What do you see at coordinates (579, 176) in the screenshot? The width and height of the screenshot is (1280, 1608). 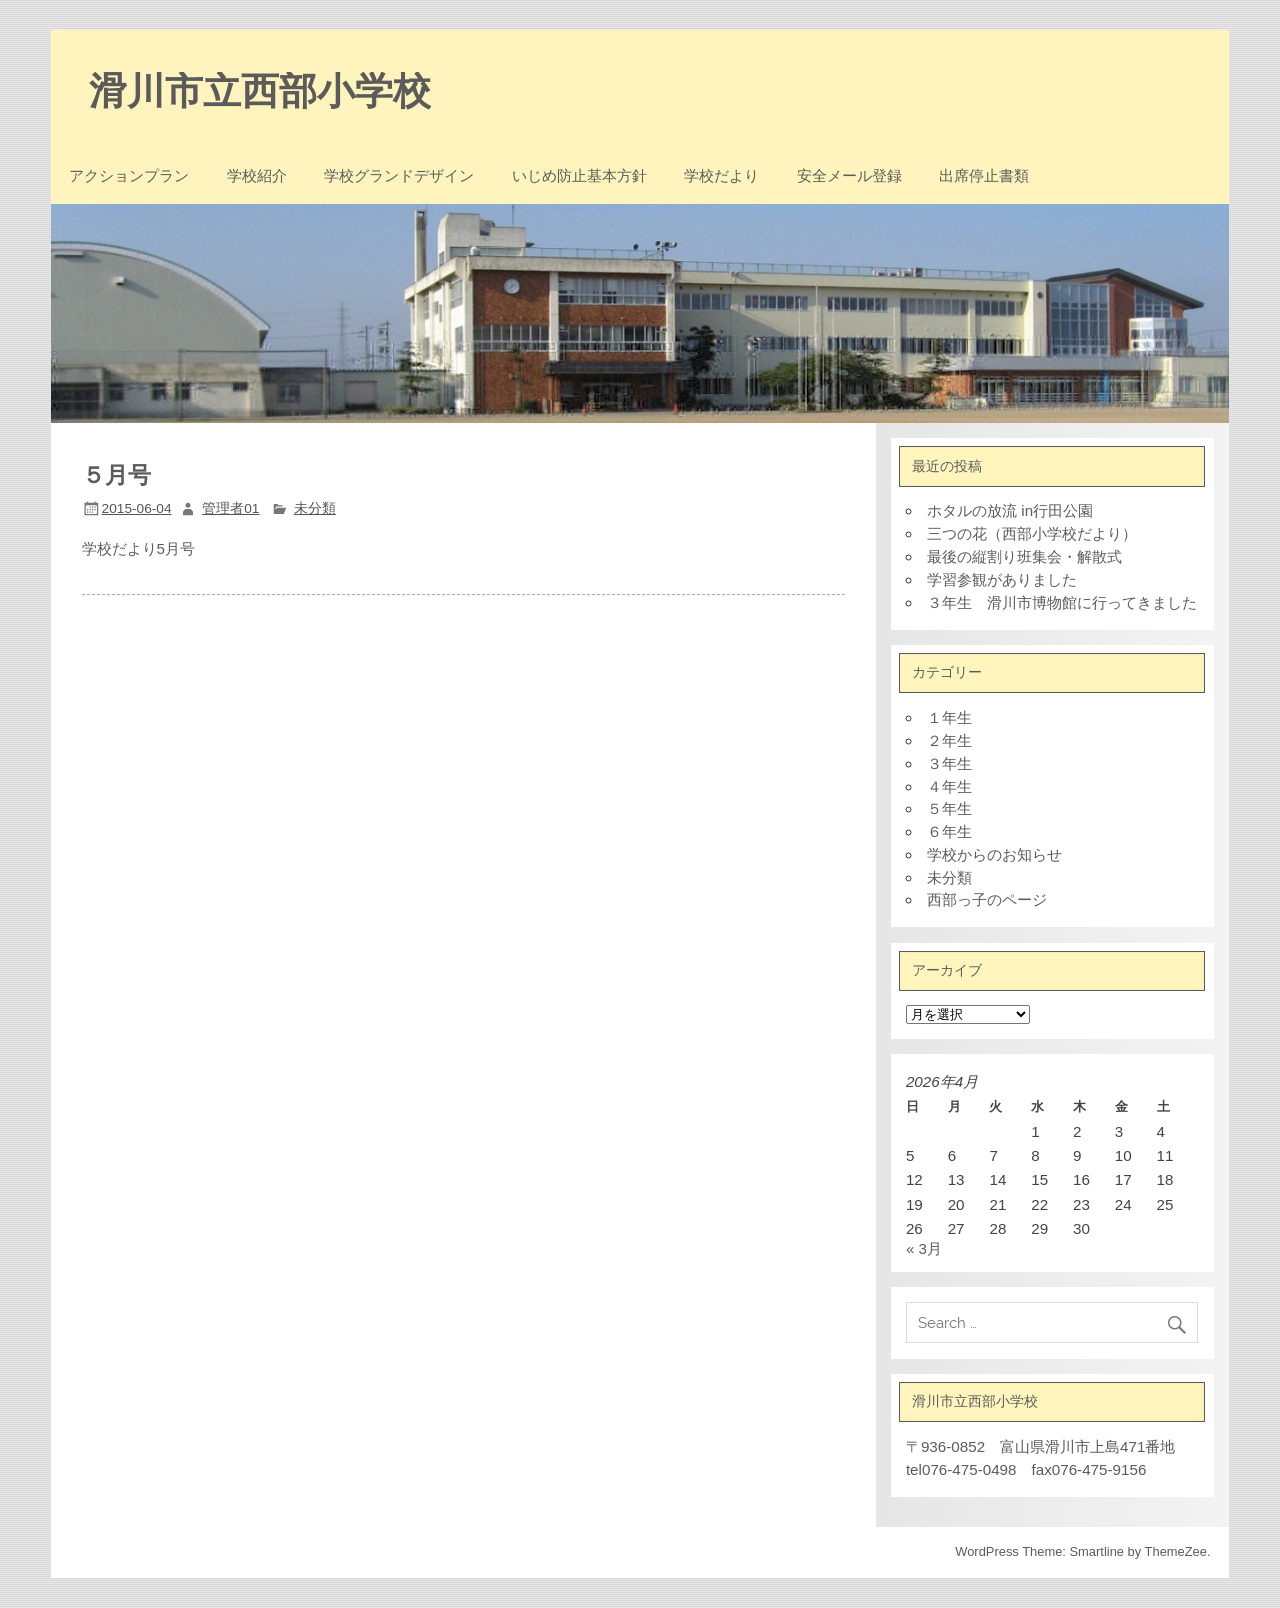 I see `いじめ防止基本方針` at bounding box center [579, 176].